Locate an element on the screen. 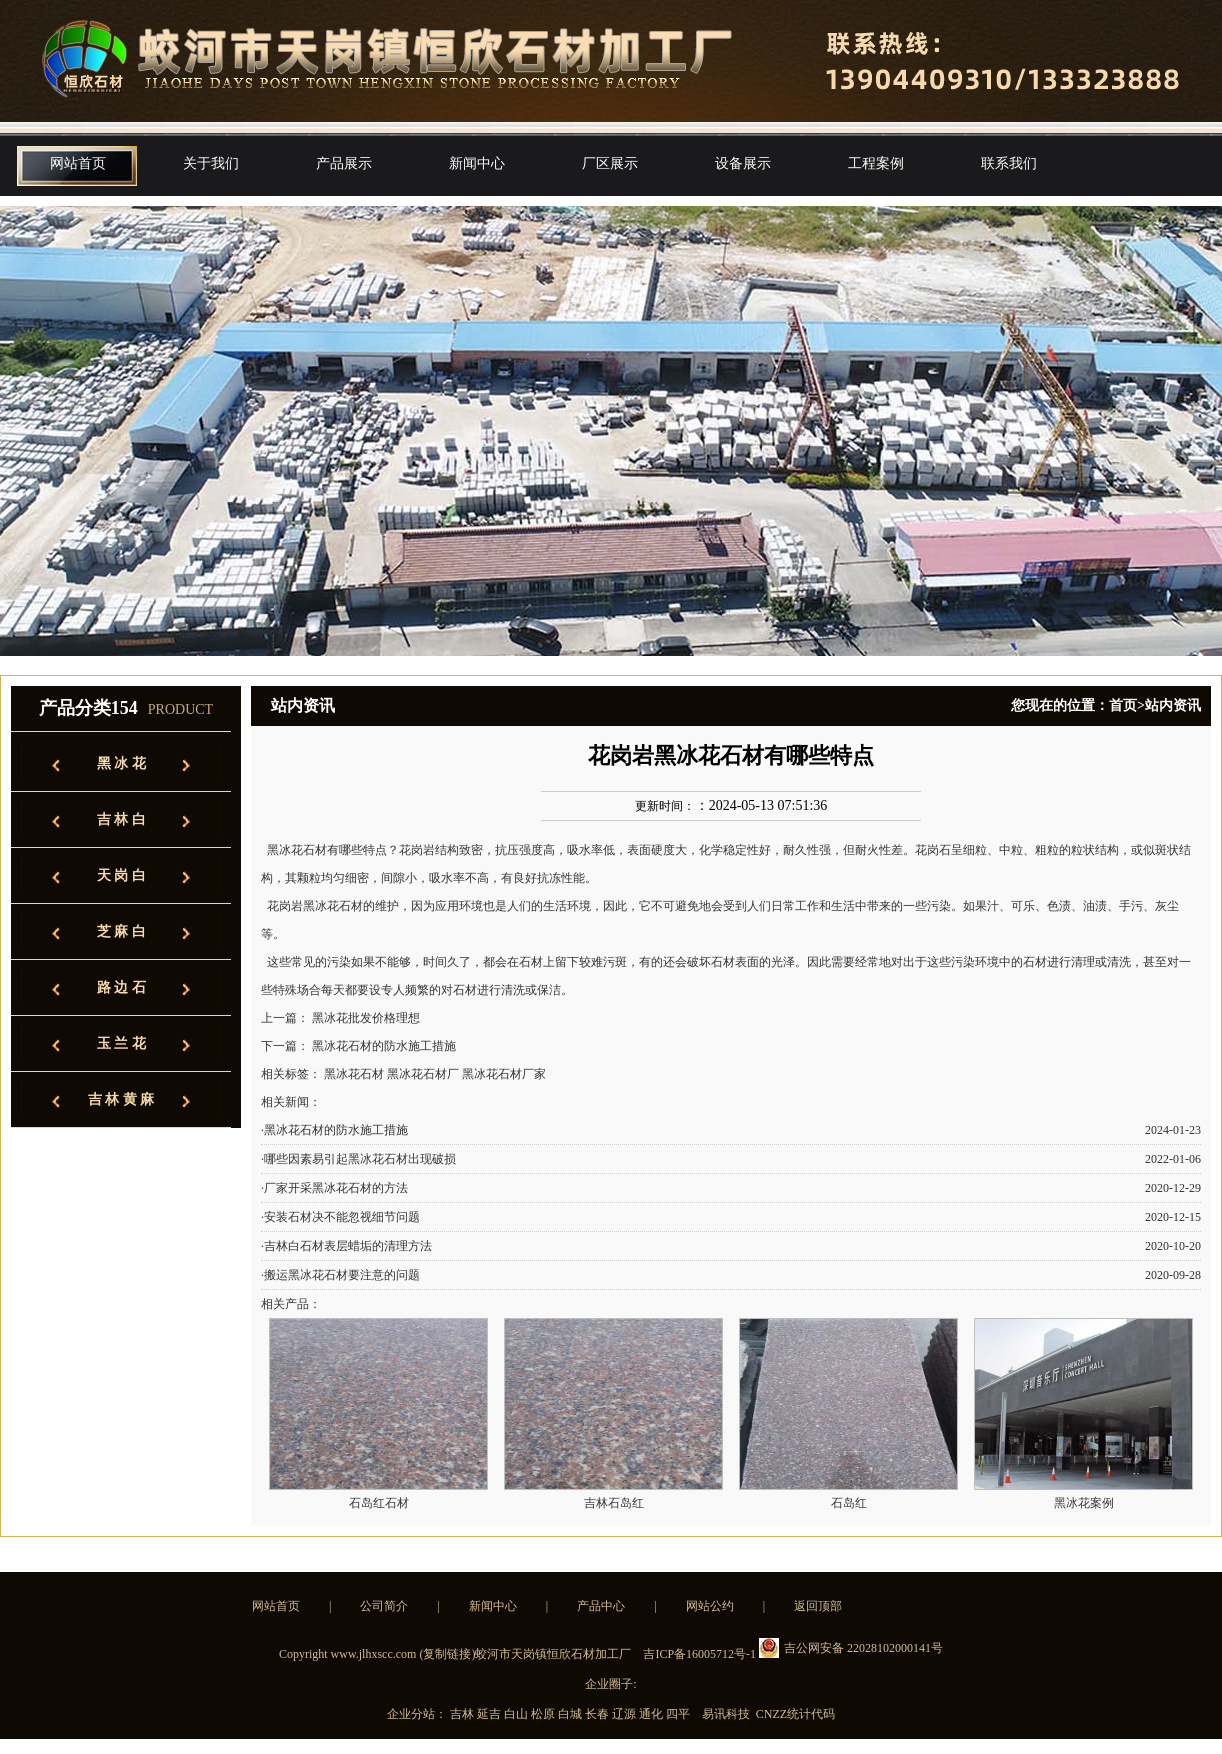 The width and height of the screenshot is (1222, 1754). 辽源 is located at coordinates (625, 1714).